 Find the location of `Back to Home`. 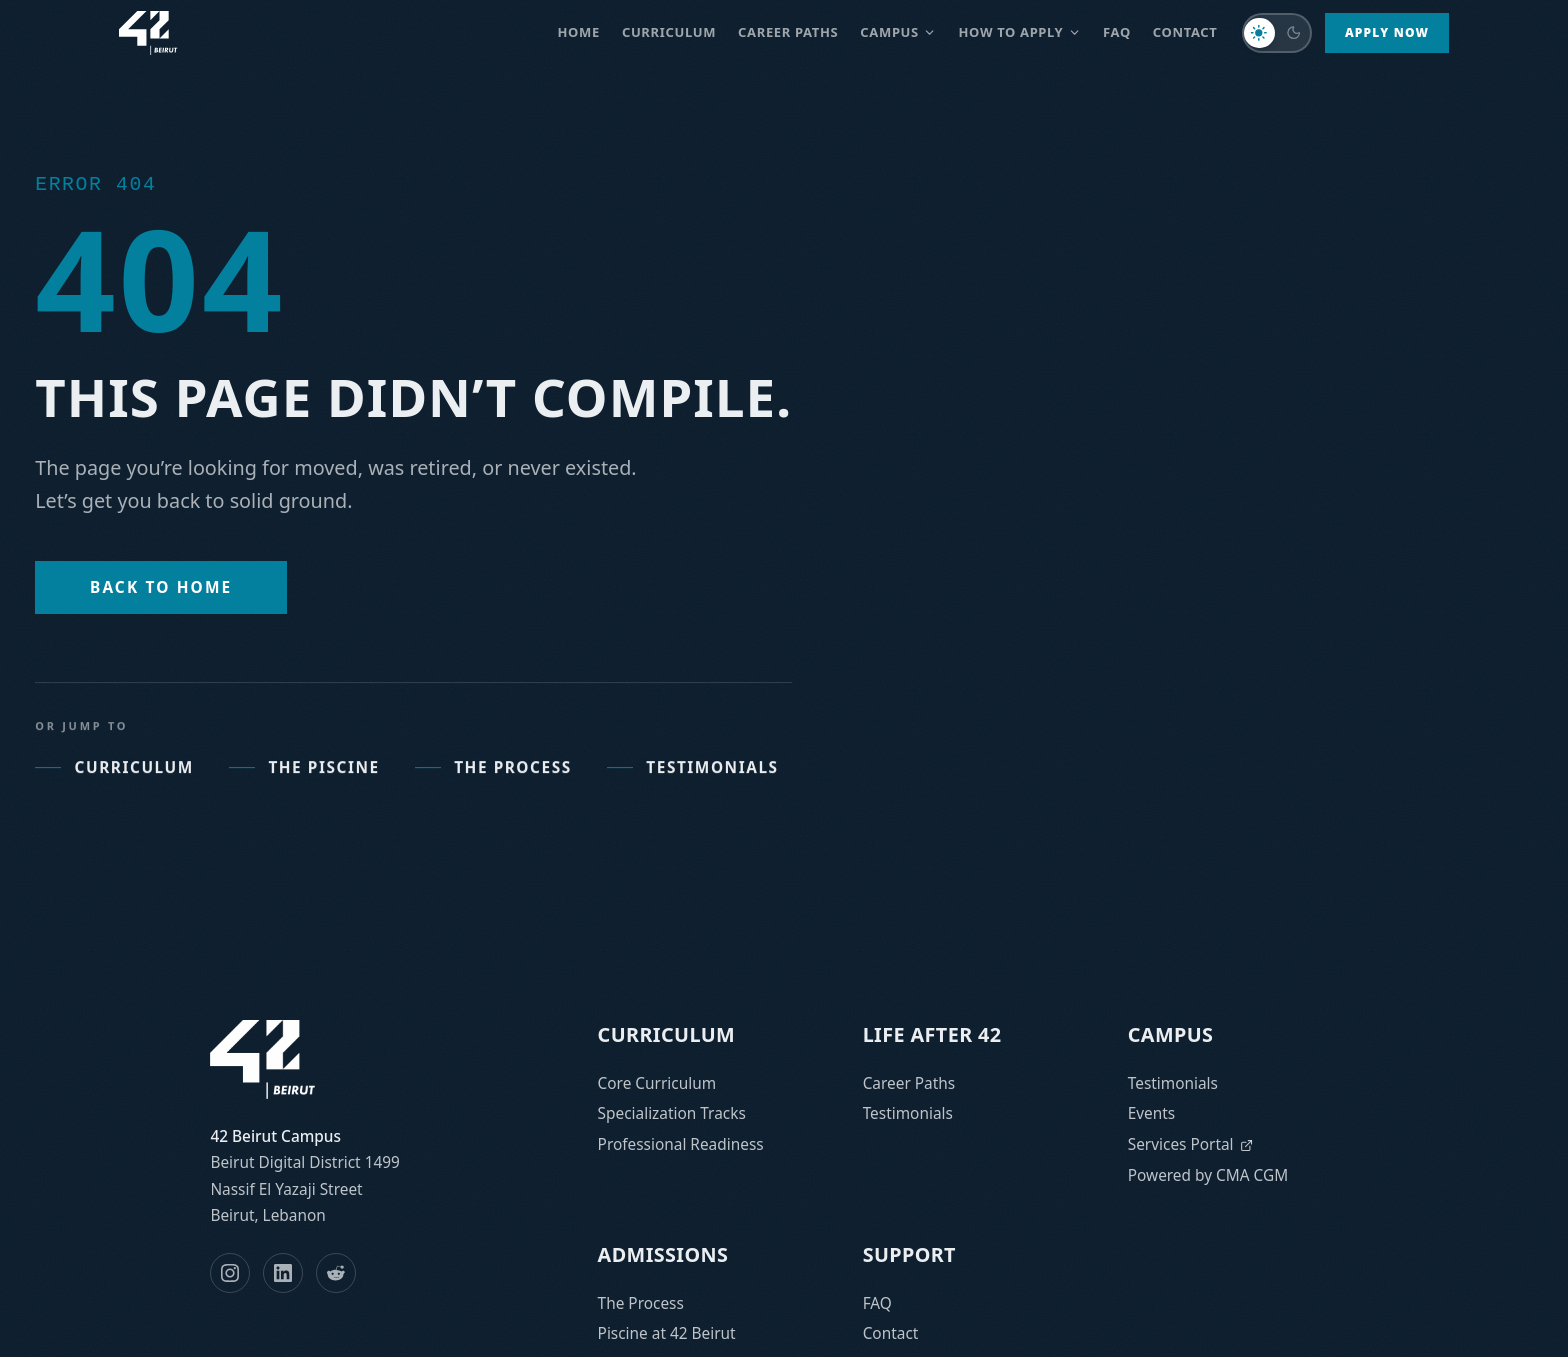

Back to Home is located at coordinates (161, 587).